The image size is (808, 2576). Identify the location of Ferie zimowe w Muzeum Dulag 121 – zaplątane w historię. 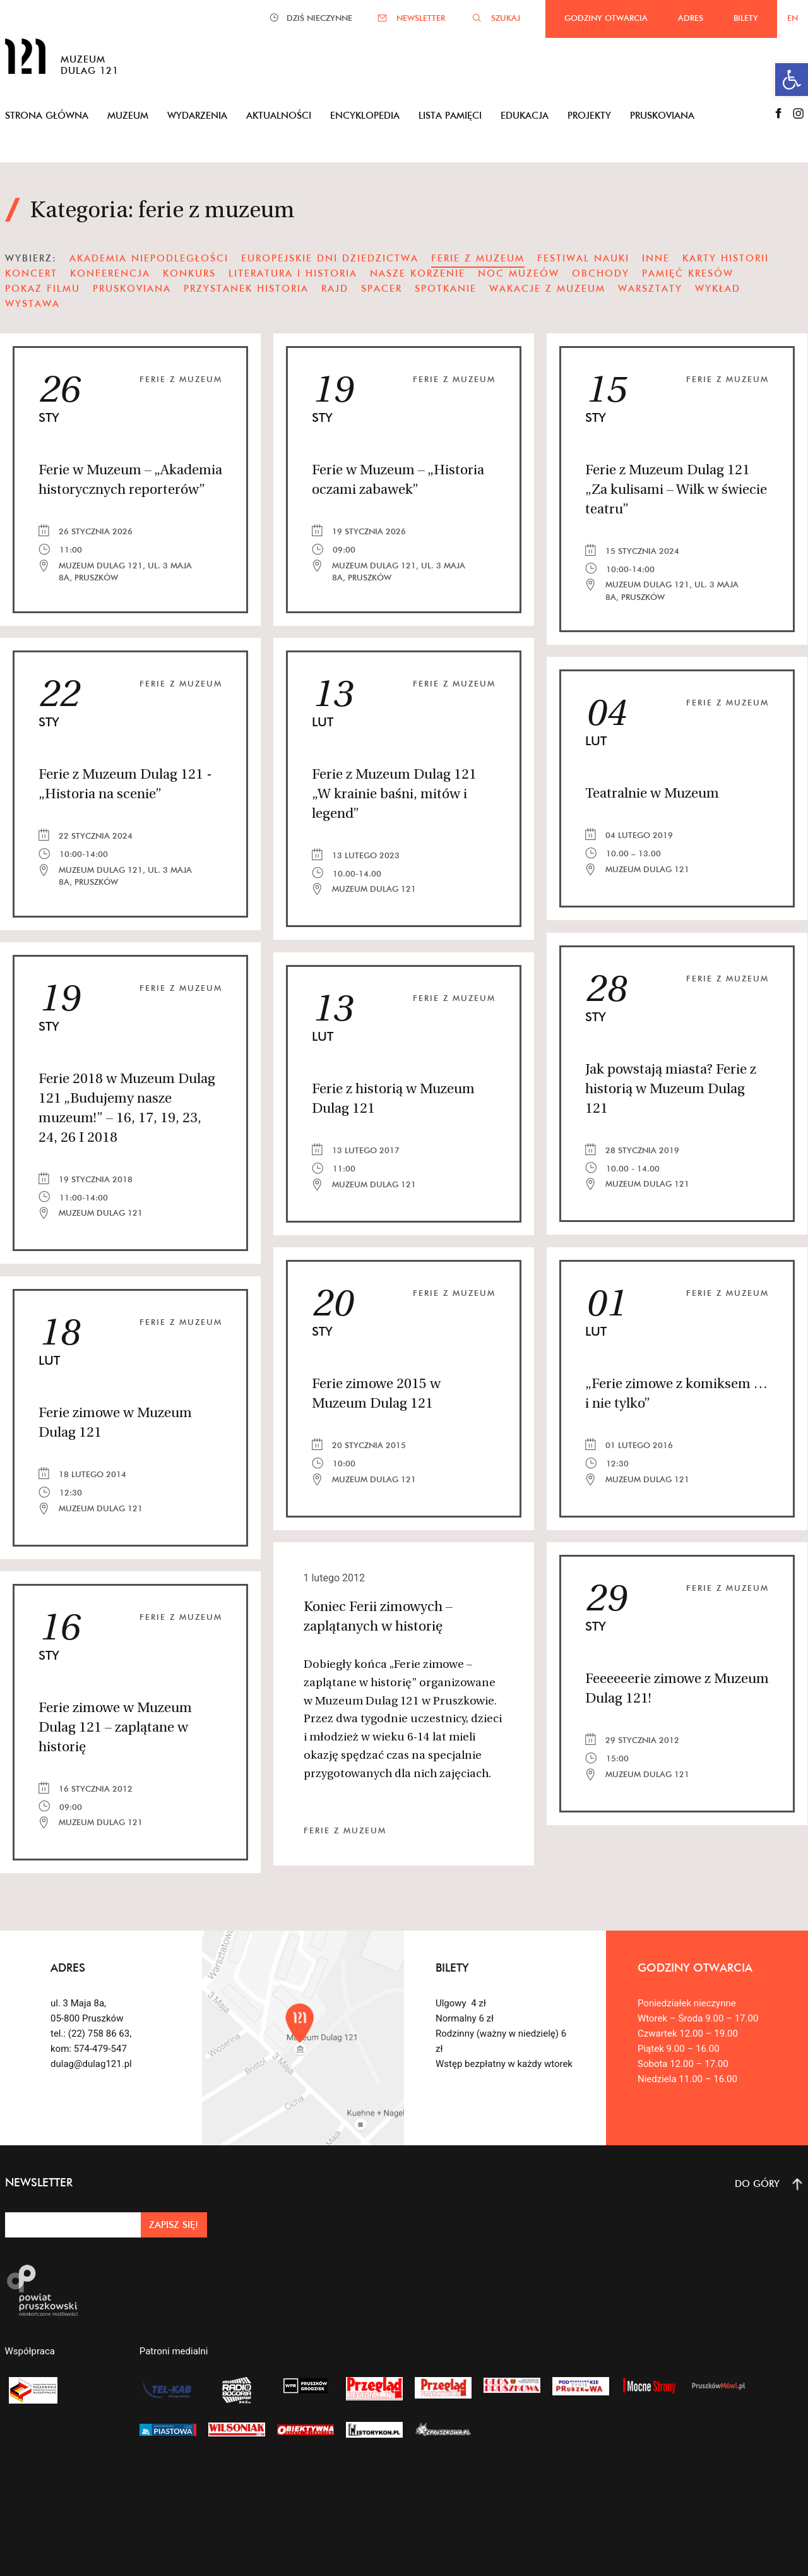
(115, 1728).